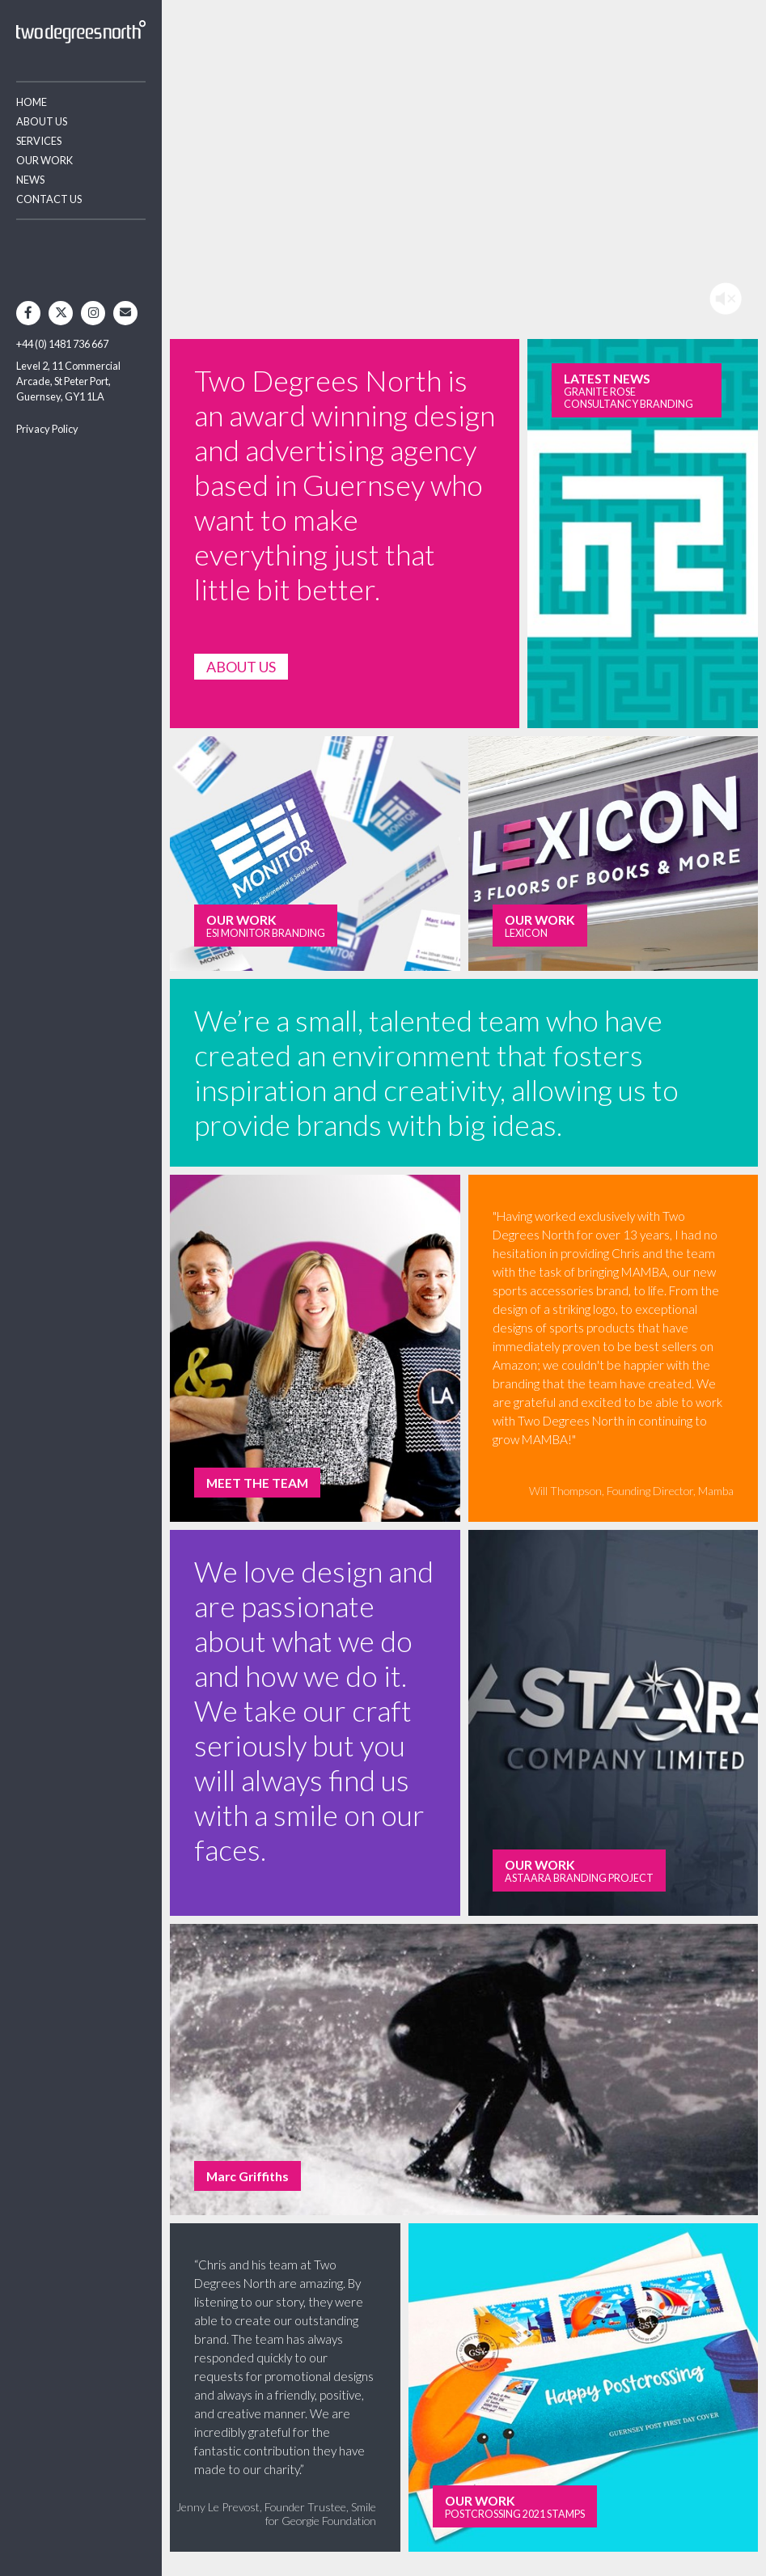 This screenshot has width=766, height=2576. Describe the element at coordinates (31, 101) in the screenshot. I see `Home` at that location.